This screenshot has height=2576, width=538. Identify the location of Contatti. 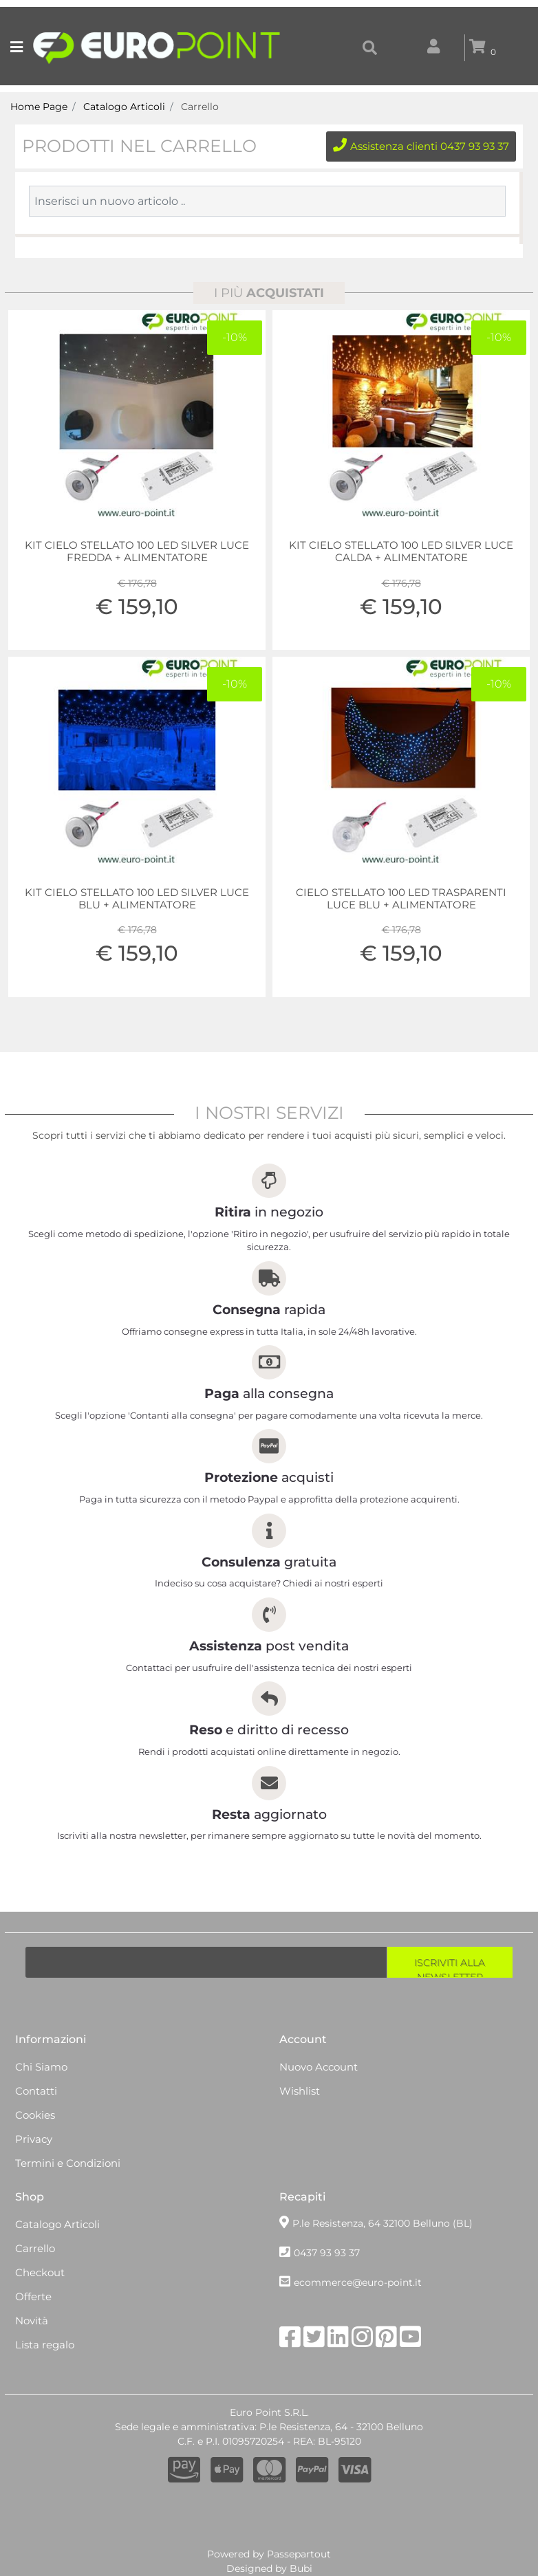
(36, 2090).